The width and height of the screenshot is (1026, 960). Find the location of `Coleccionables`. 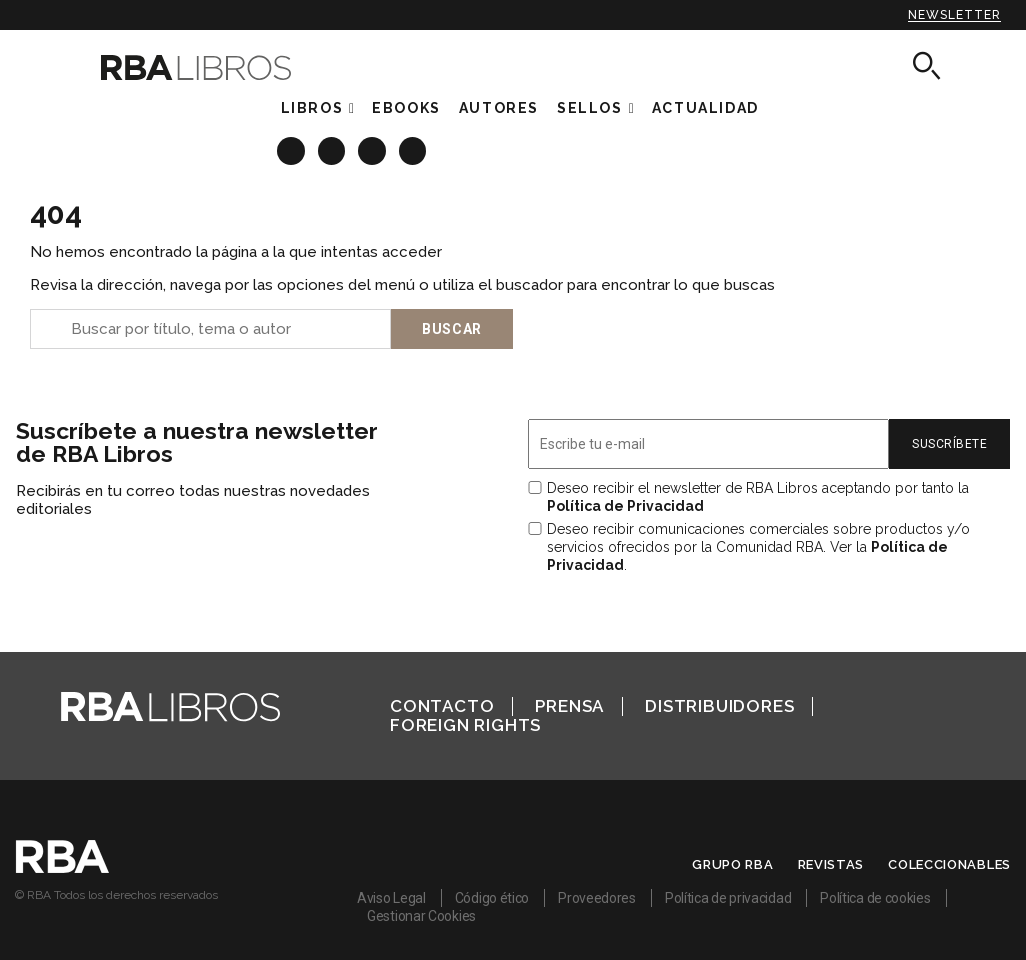

Coleccionables is located at coordinates (949, 864).